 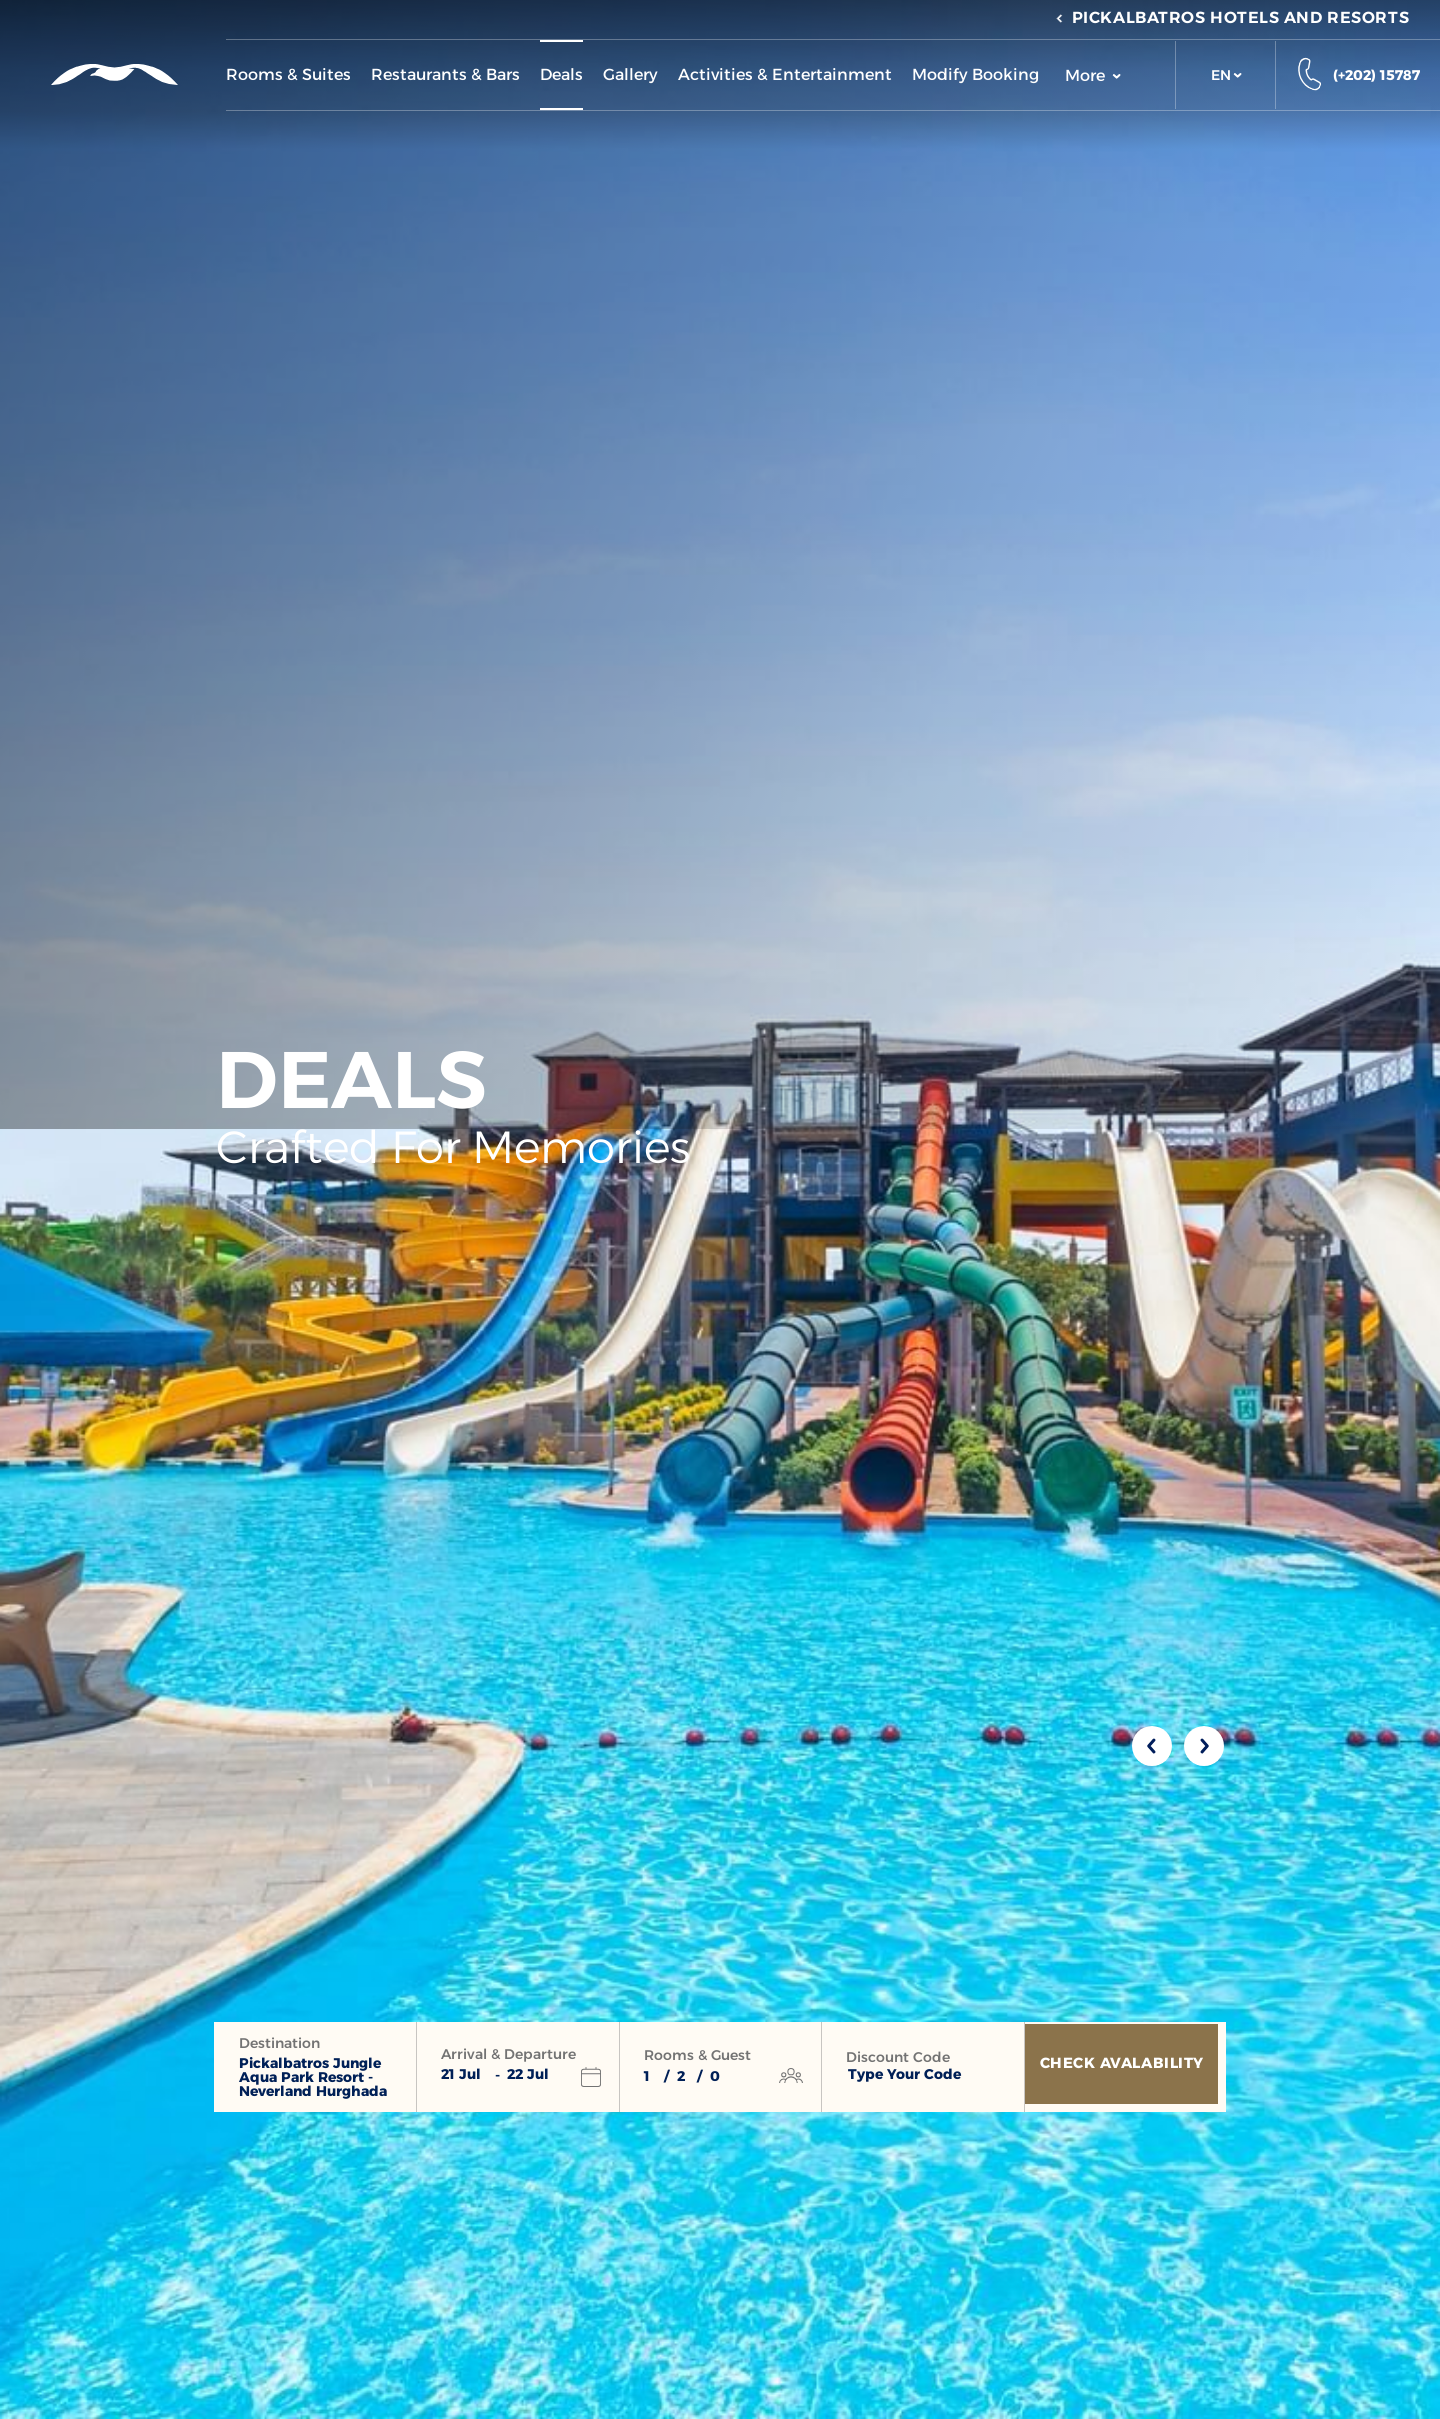 I want to click on Pickalbatros Jungle Aqua Park Resort - Neverland Hurghada, so click(x=313, y=2077).